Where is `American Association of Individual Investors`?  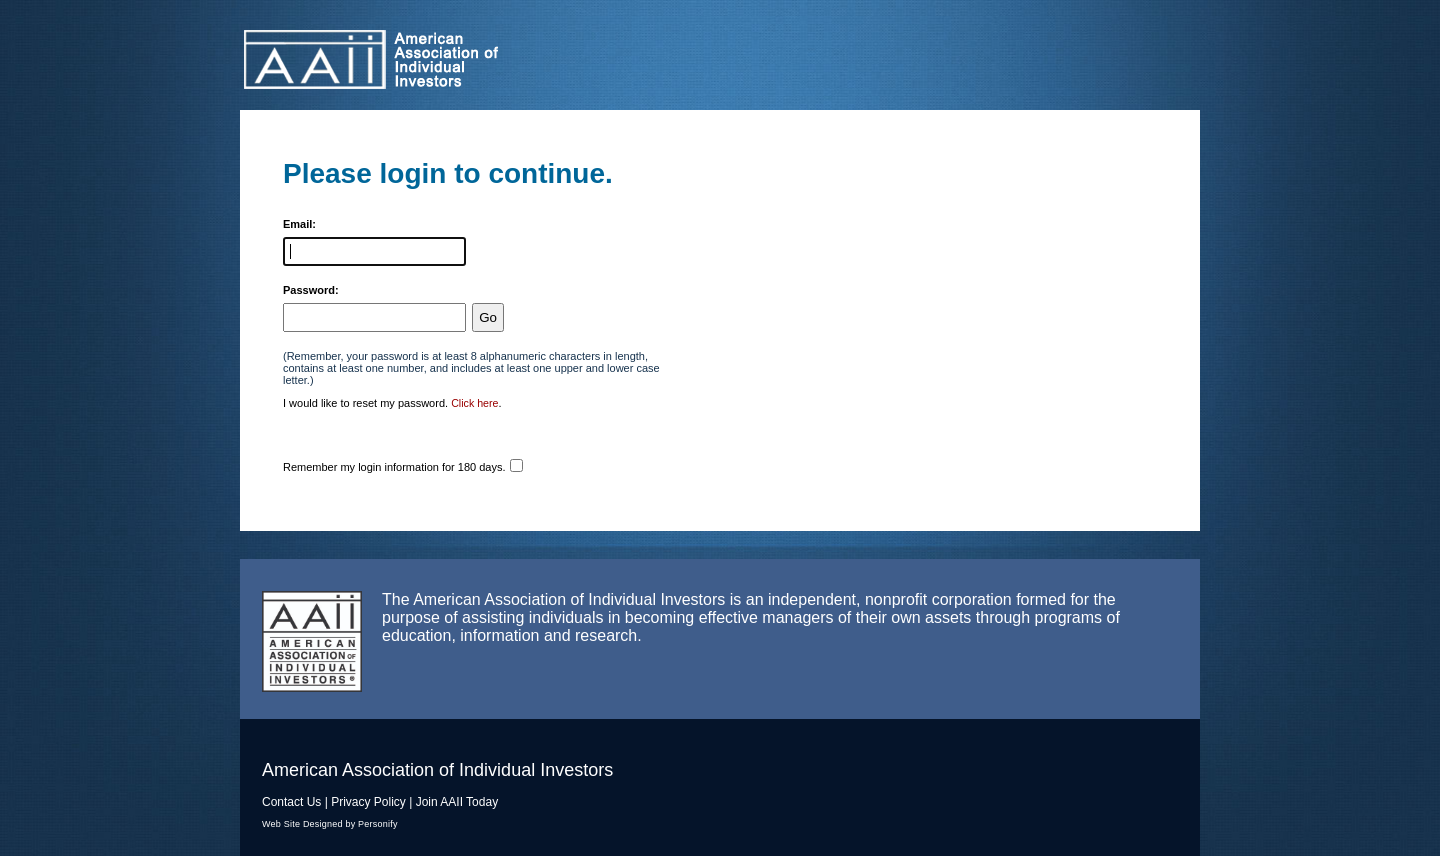 American Association of Individual Investors is located at coordinates (454, 60).